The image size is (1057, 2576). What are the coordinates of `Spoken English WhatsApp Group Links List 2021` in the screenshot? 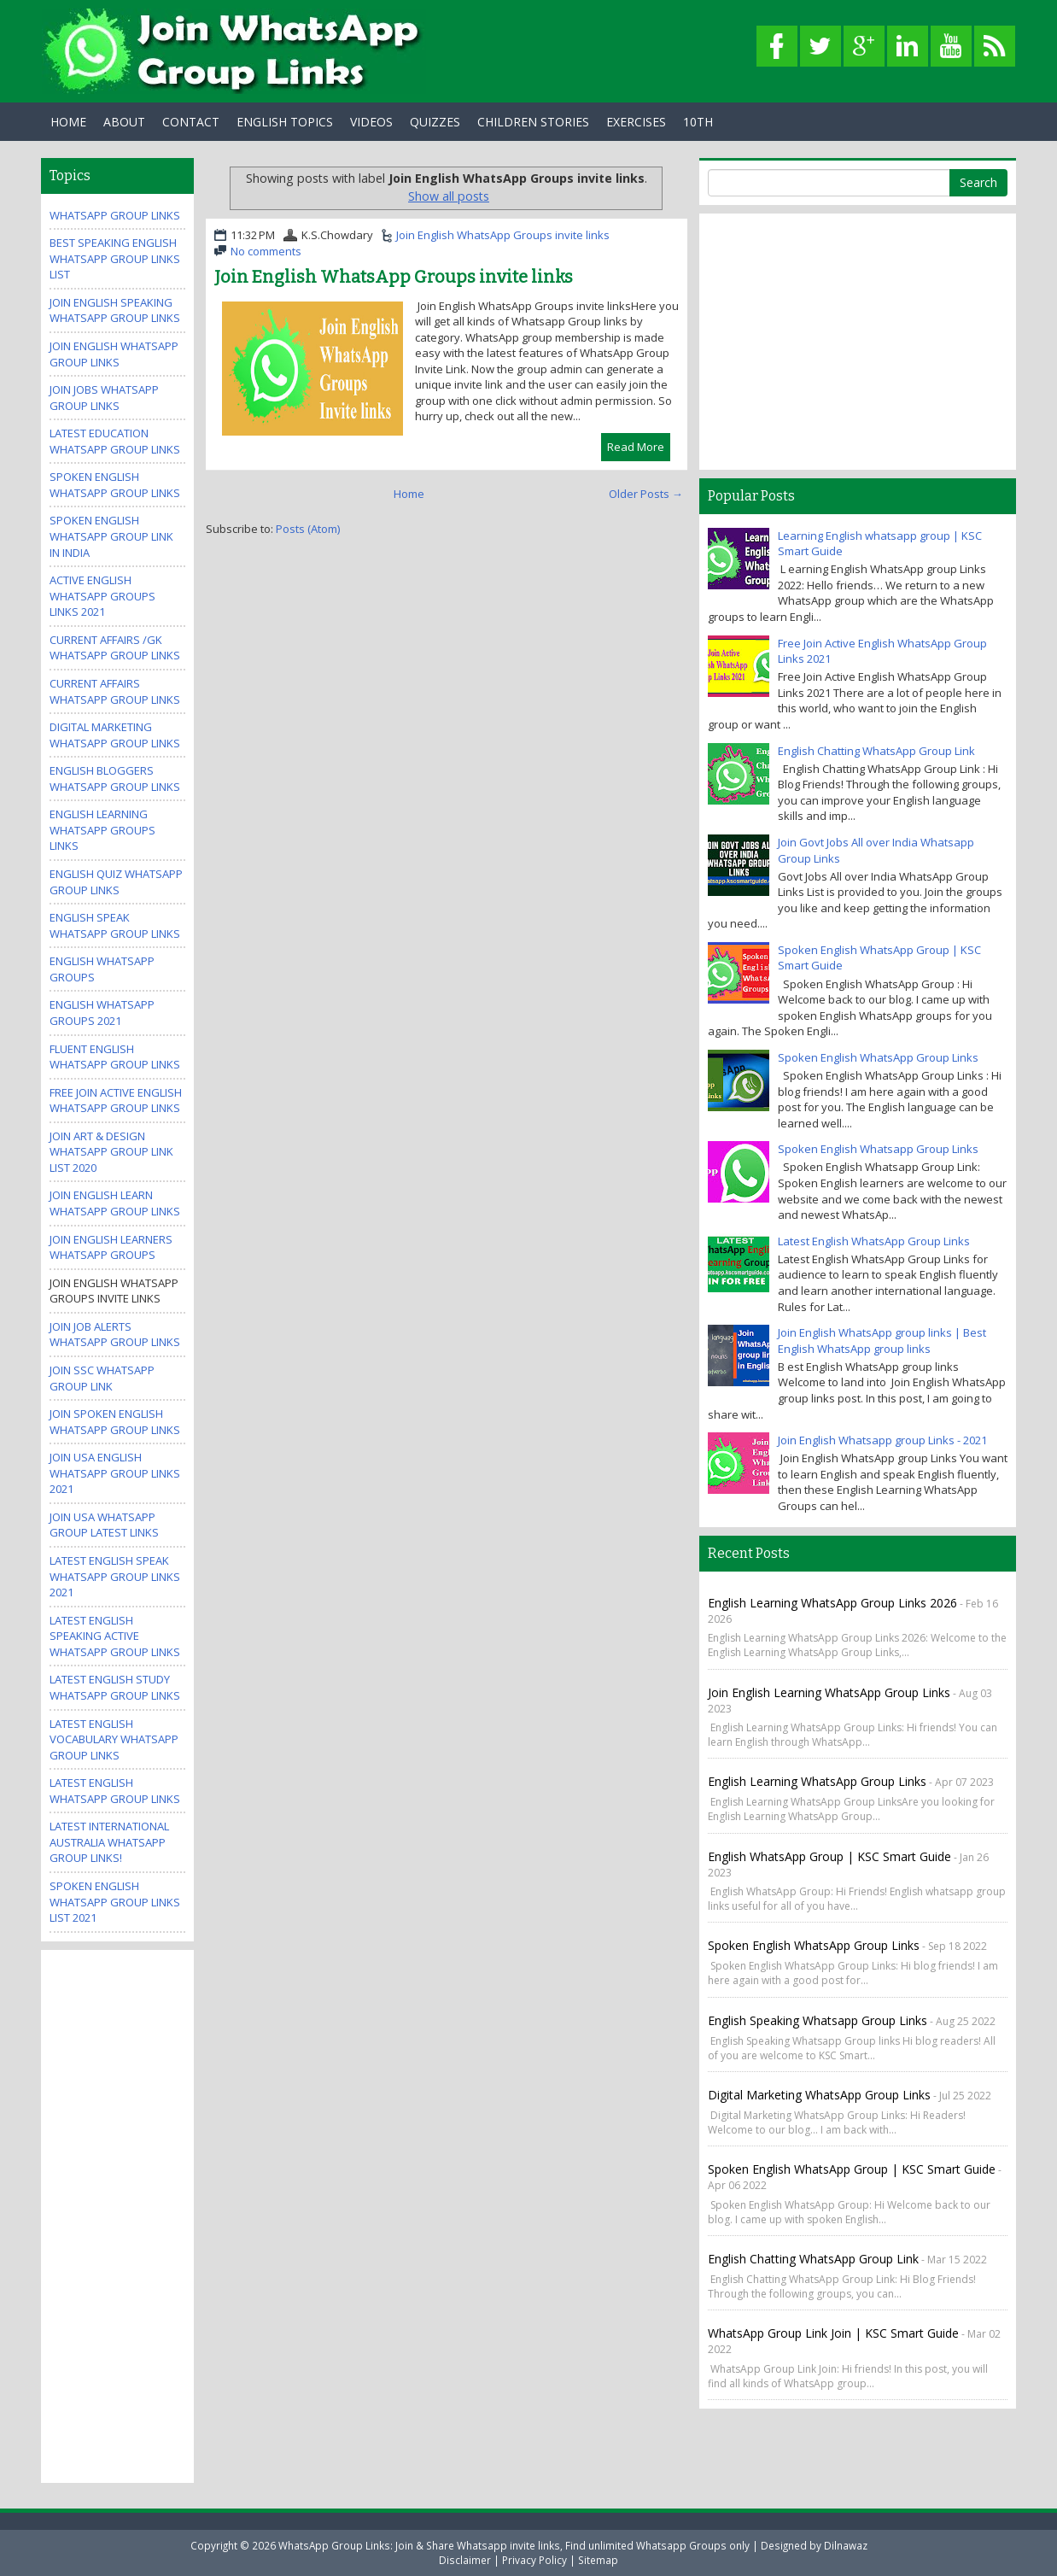 It's located at (115, 1901).